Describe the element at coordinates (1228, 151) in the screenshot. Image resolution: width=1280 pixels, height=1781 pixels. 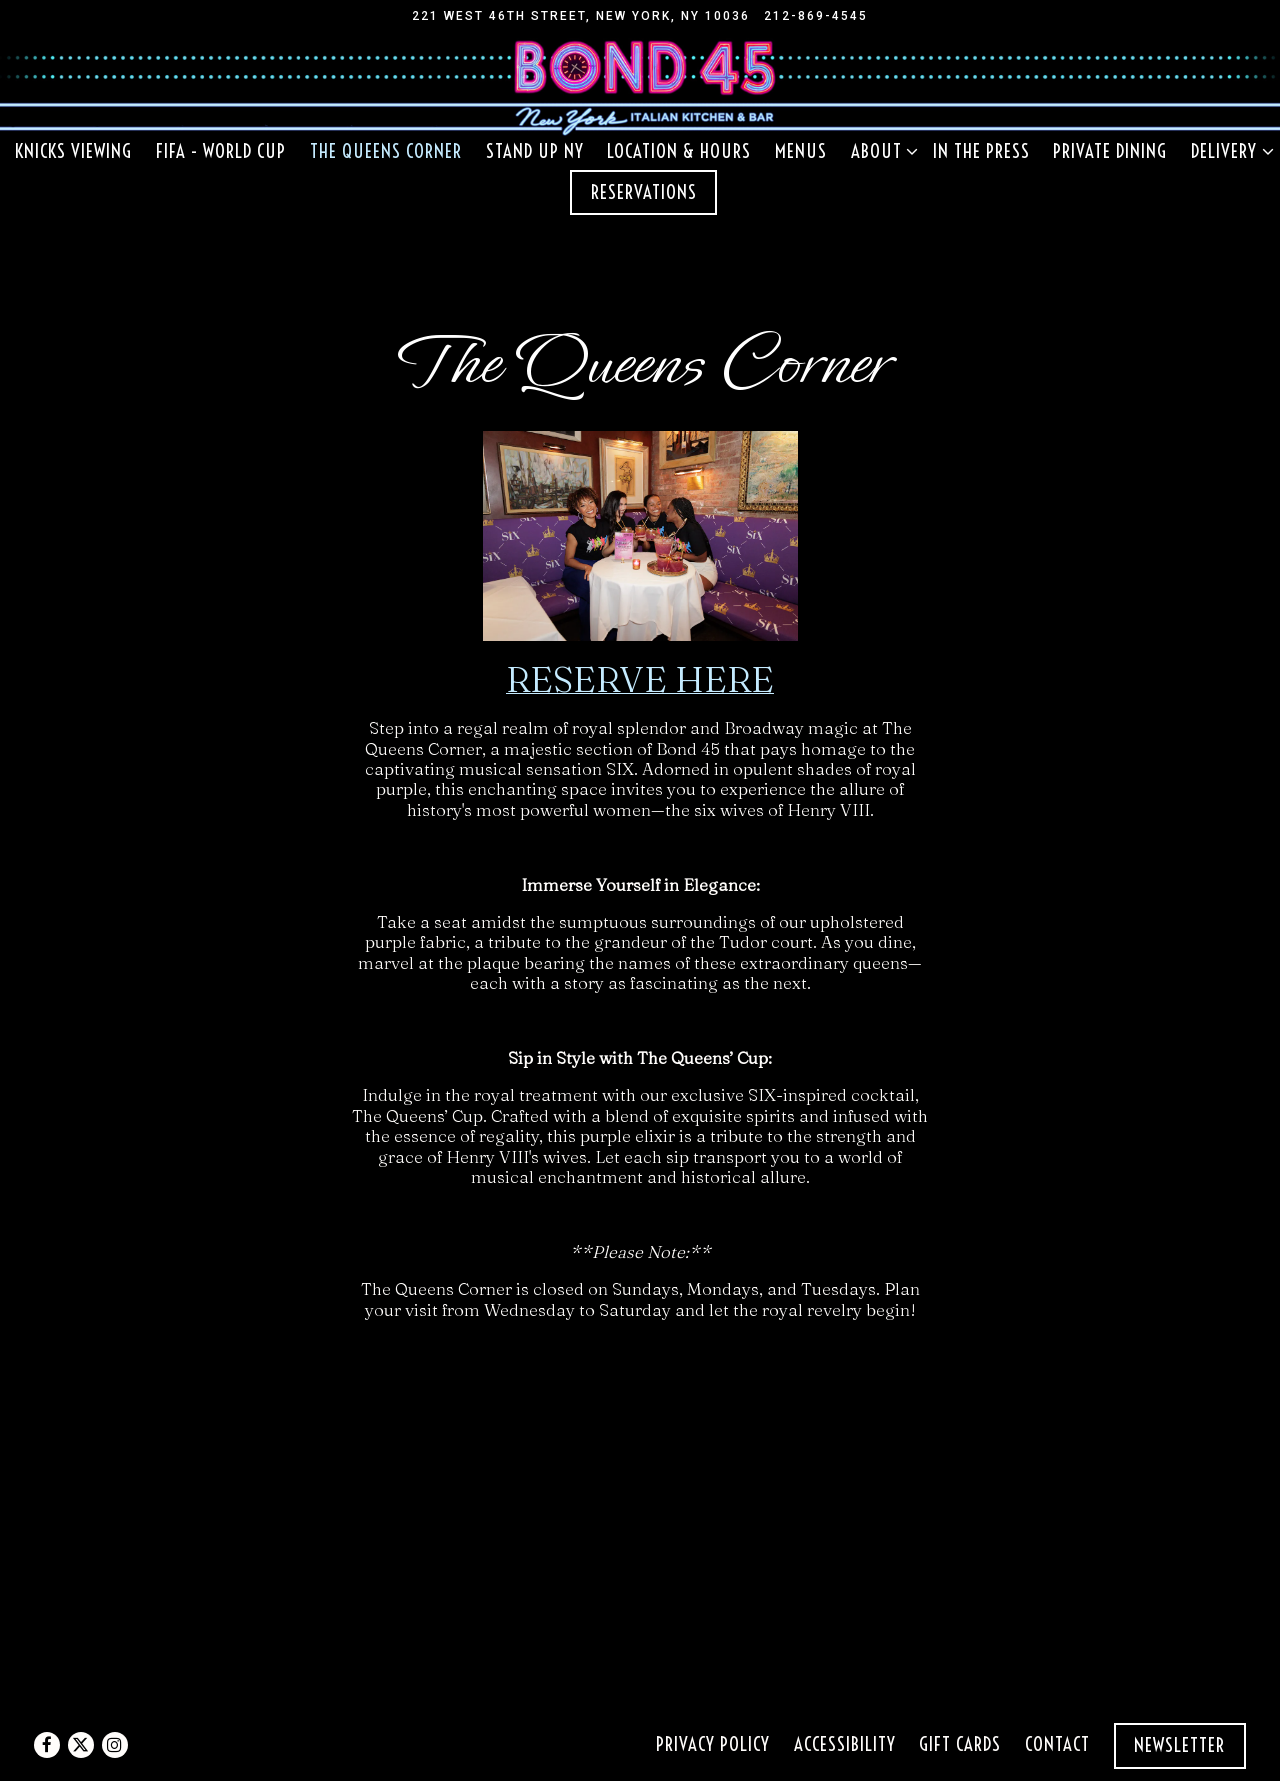
I see `Delivery [Expand Delivery sub-menu]` at that location.